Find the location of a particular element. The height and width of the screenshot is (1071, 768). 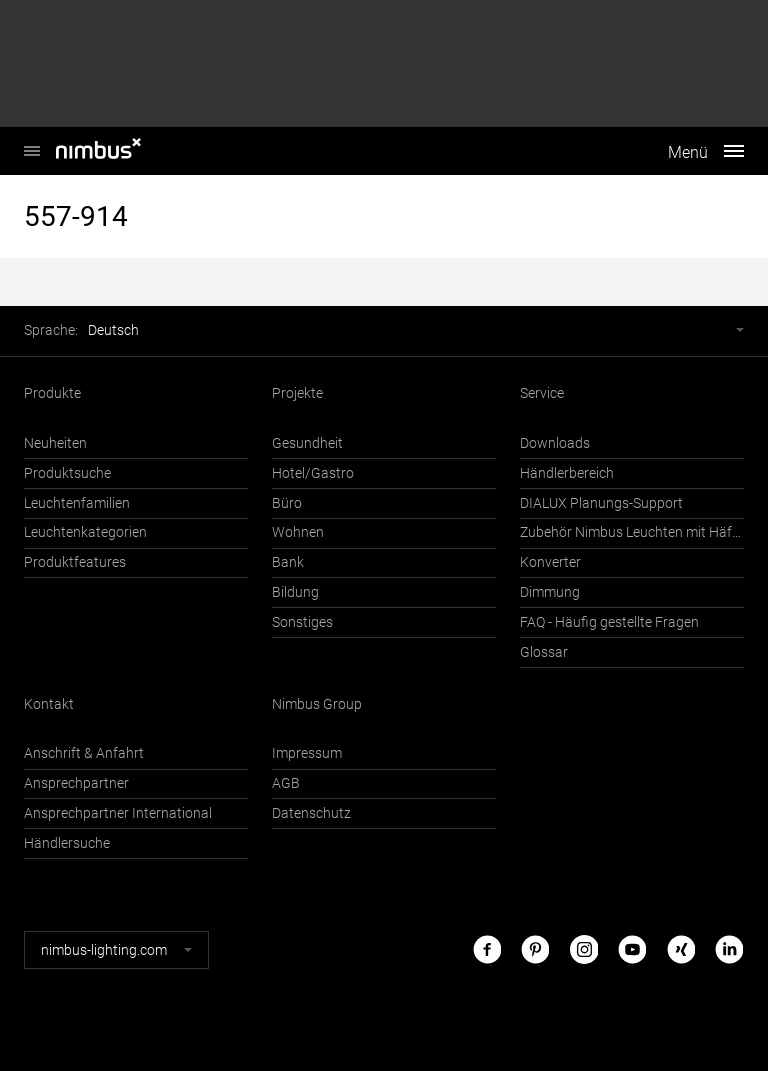

Nimbus Group is located at coordinates (317, 704).